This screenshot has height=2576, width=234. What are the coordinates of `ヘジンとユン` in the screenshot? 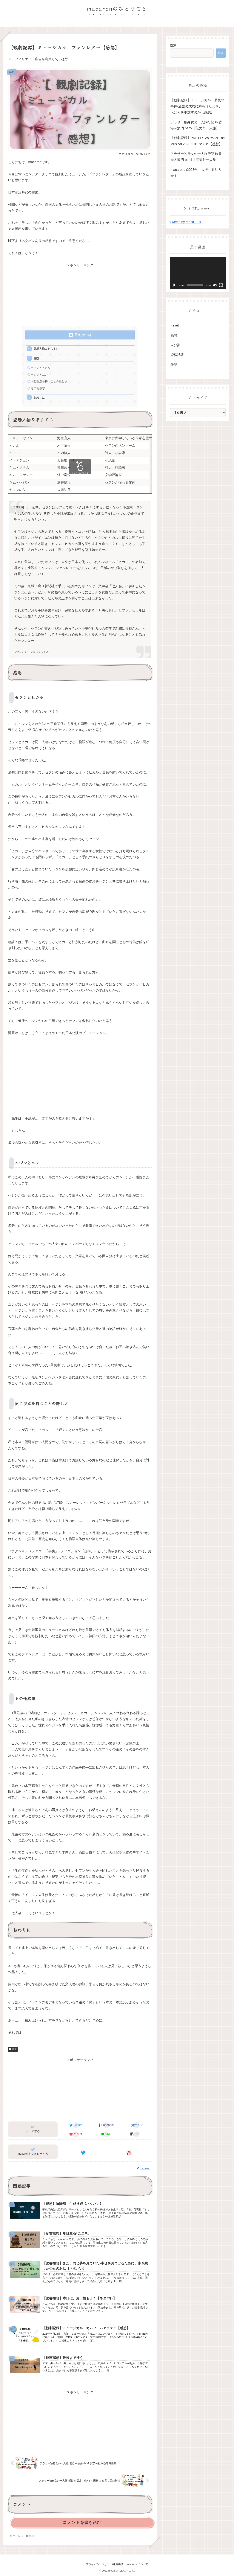 It's located at (39, 374).